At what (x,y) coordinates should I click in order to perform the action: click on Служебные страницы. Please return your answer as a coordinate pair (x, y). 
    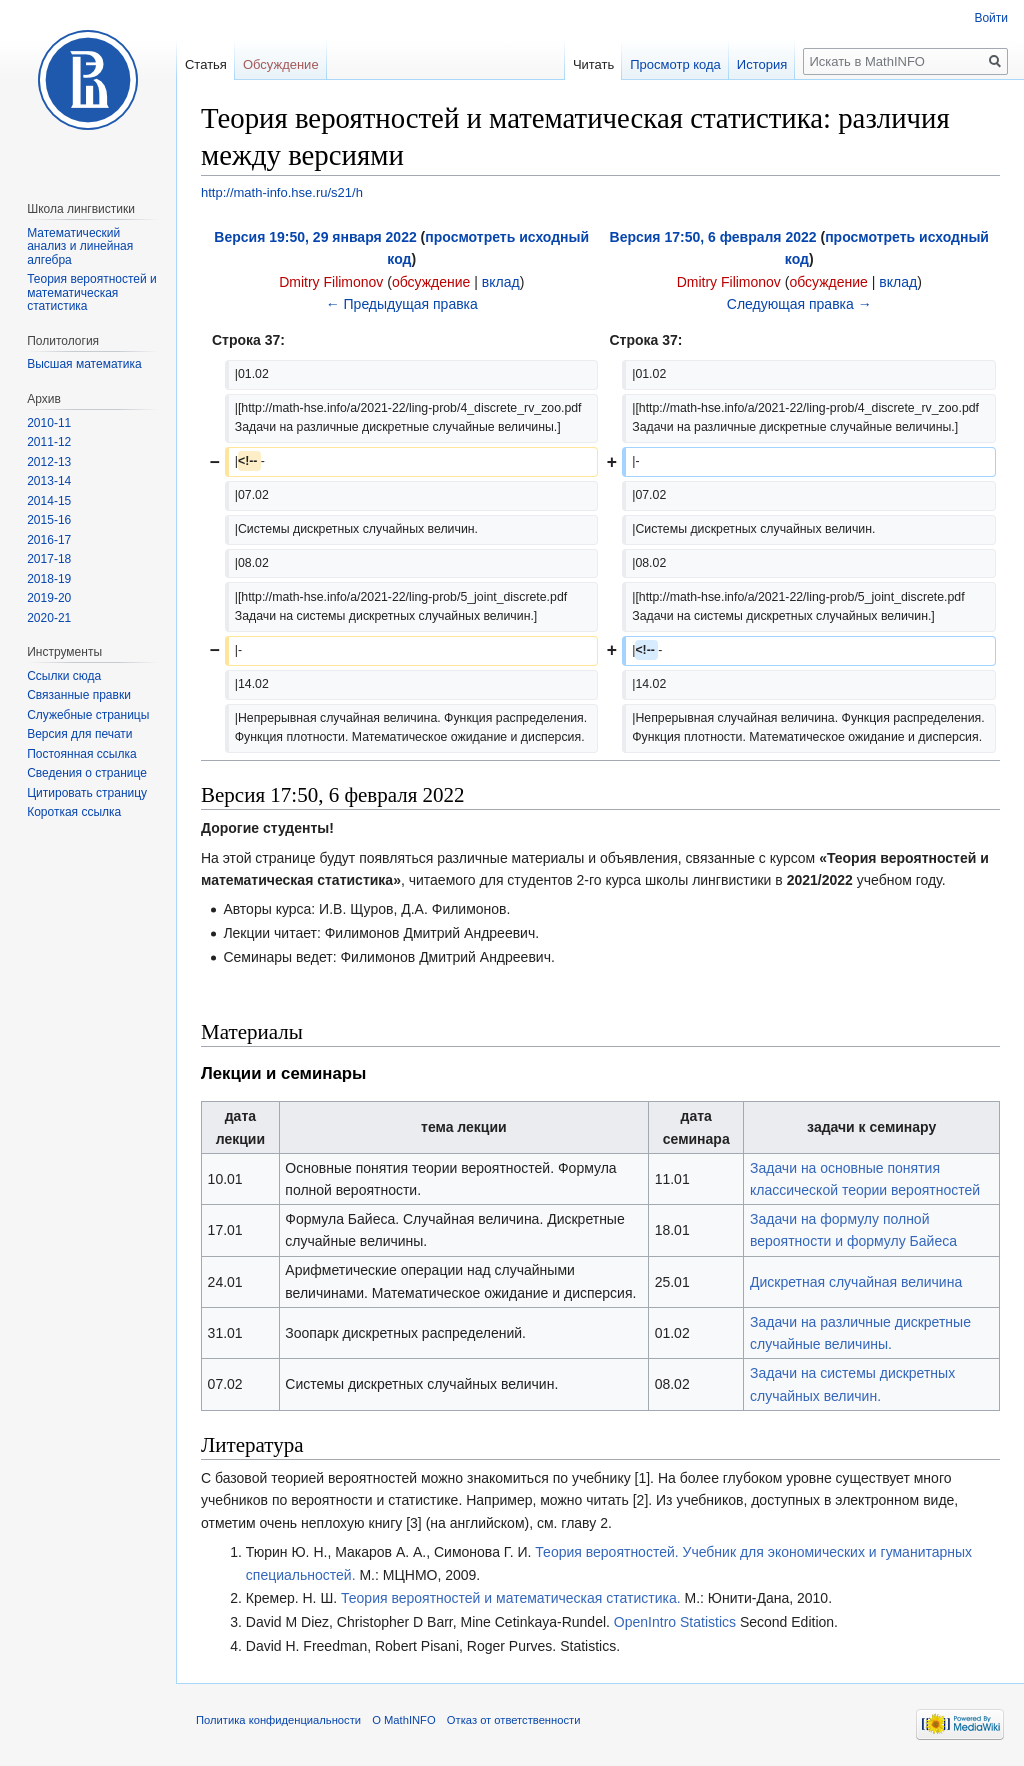
    Looking at the image, I should click on (88, 715).